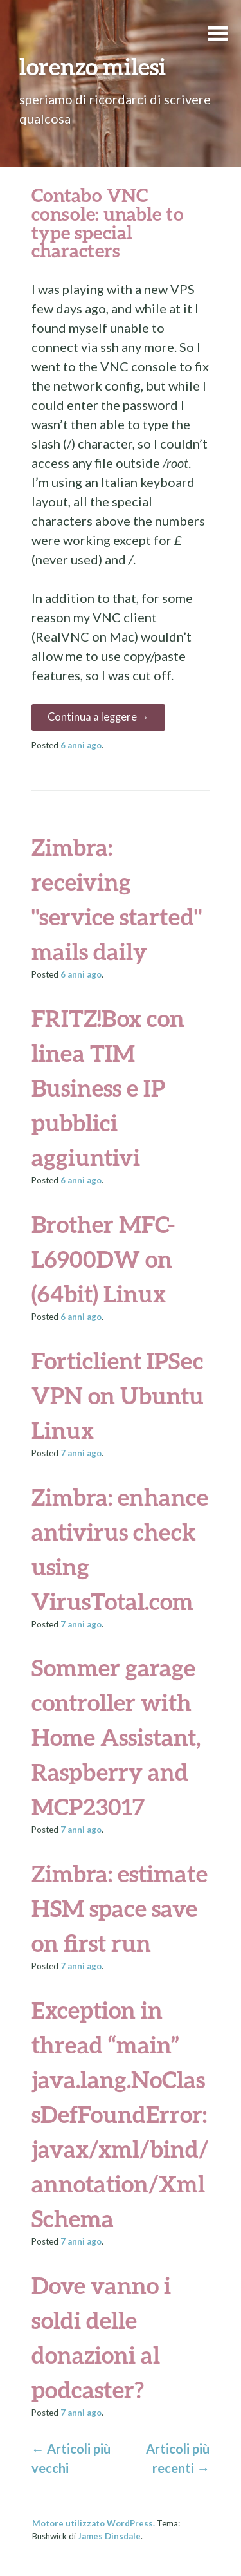 The height and width of the screenshot is (2576, 241). Describe the element at coordinates (119, 1908) in the screenshot. I see `Zimbra: estimate HSM space save on first run` at that location.